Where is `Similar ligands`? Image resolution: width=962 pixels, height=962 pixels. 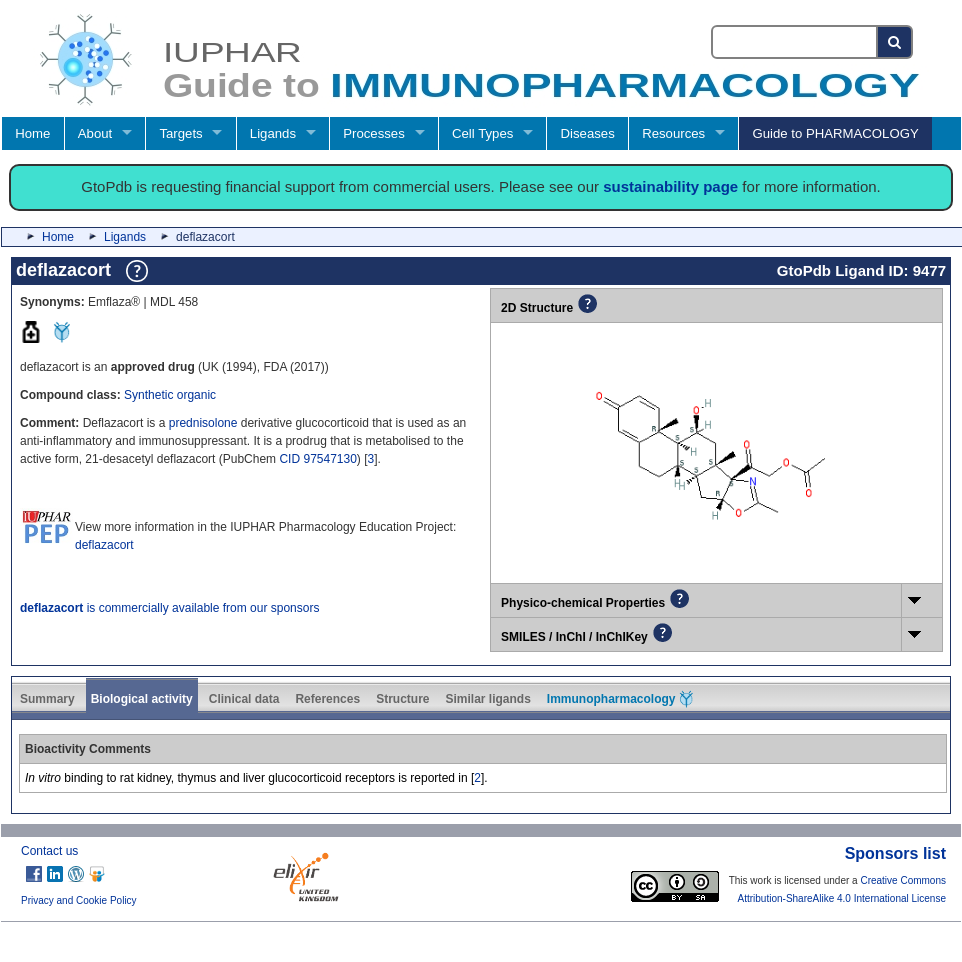
Similar ligands is located at coordinates (487, 699).